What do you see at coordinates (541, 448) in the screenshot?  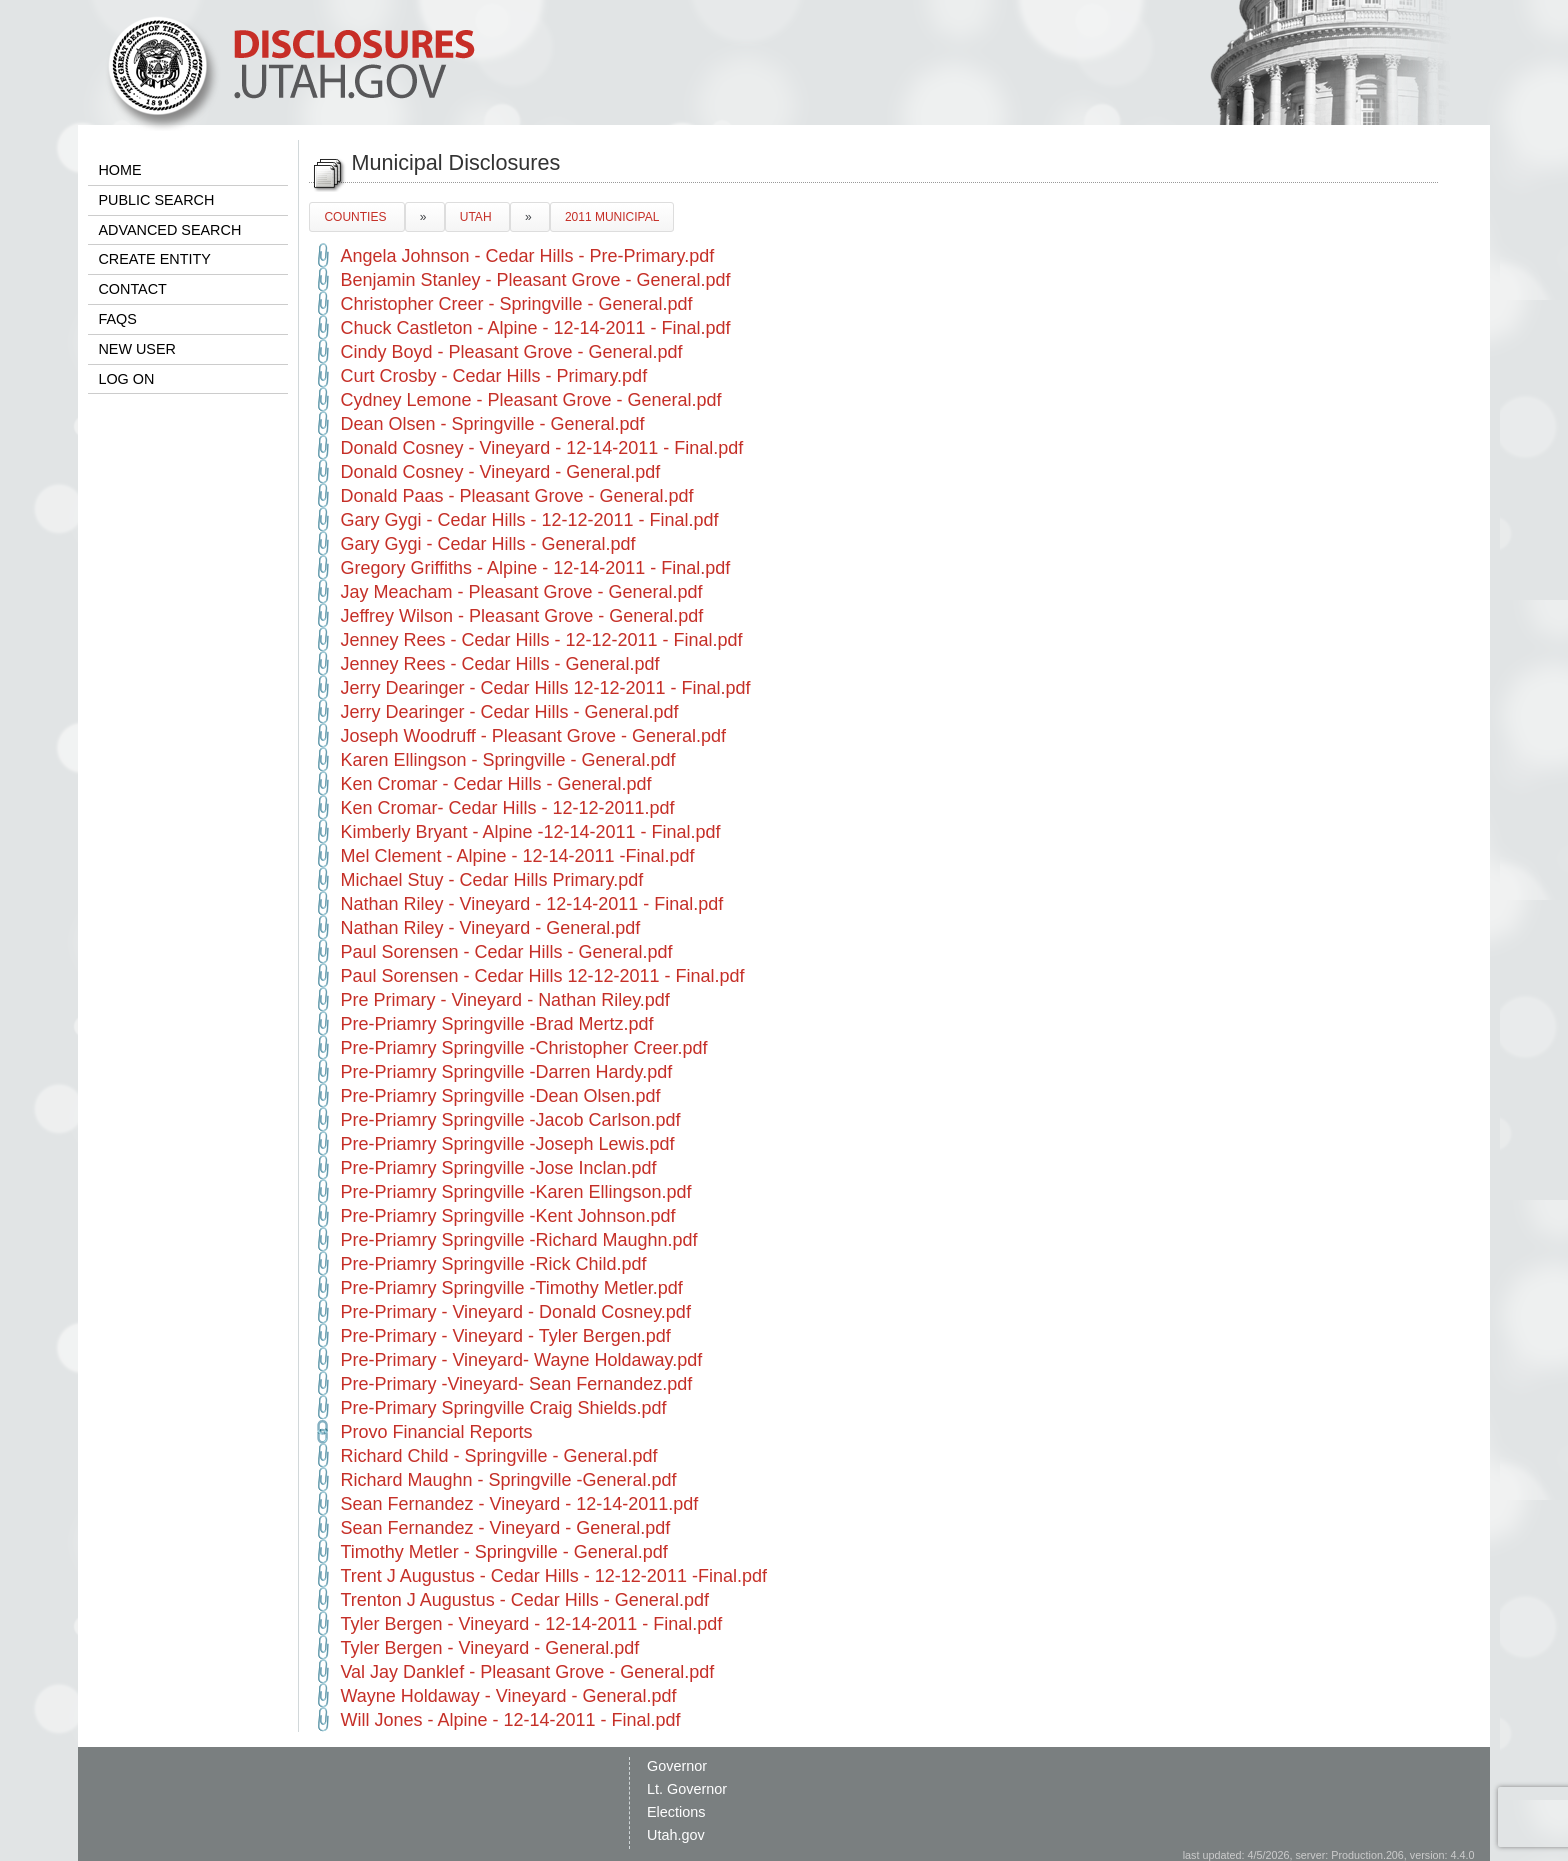 I see `Donald Cosney - Vineyard - 12-14-2011 - Final.pdf` at bounding box center [541, 448].